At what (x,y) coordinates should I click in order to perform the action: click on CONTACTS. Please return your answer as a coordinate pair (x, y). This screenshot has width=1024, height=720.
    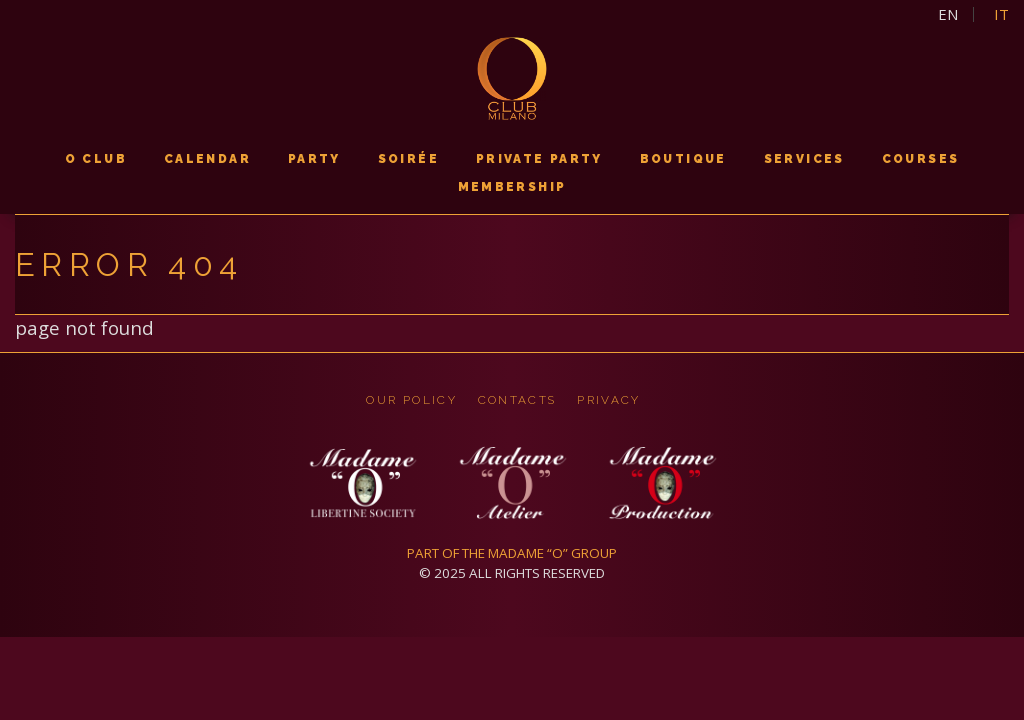
    Looking at the image, I should click on (517, 400).